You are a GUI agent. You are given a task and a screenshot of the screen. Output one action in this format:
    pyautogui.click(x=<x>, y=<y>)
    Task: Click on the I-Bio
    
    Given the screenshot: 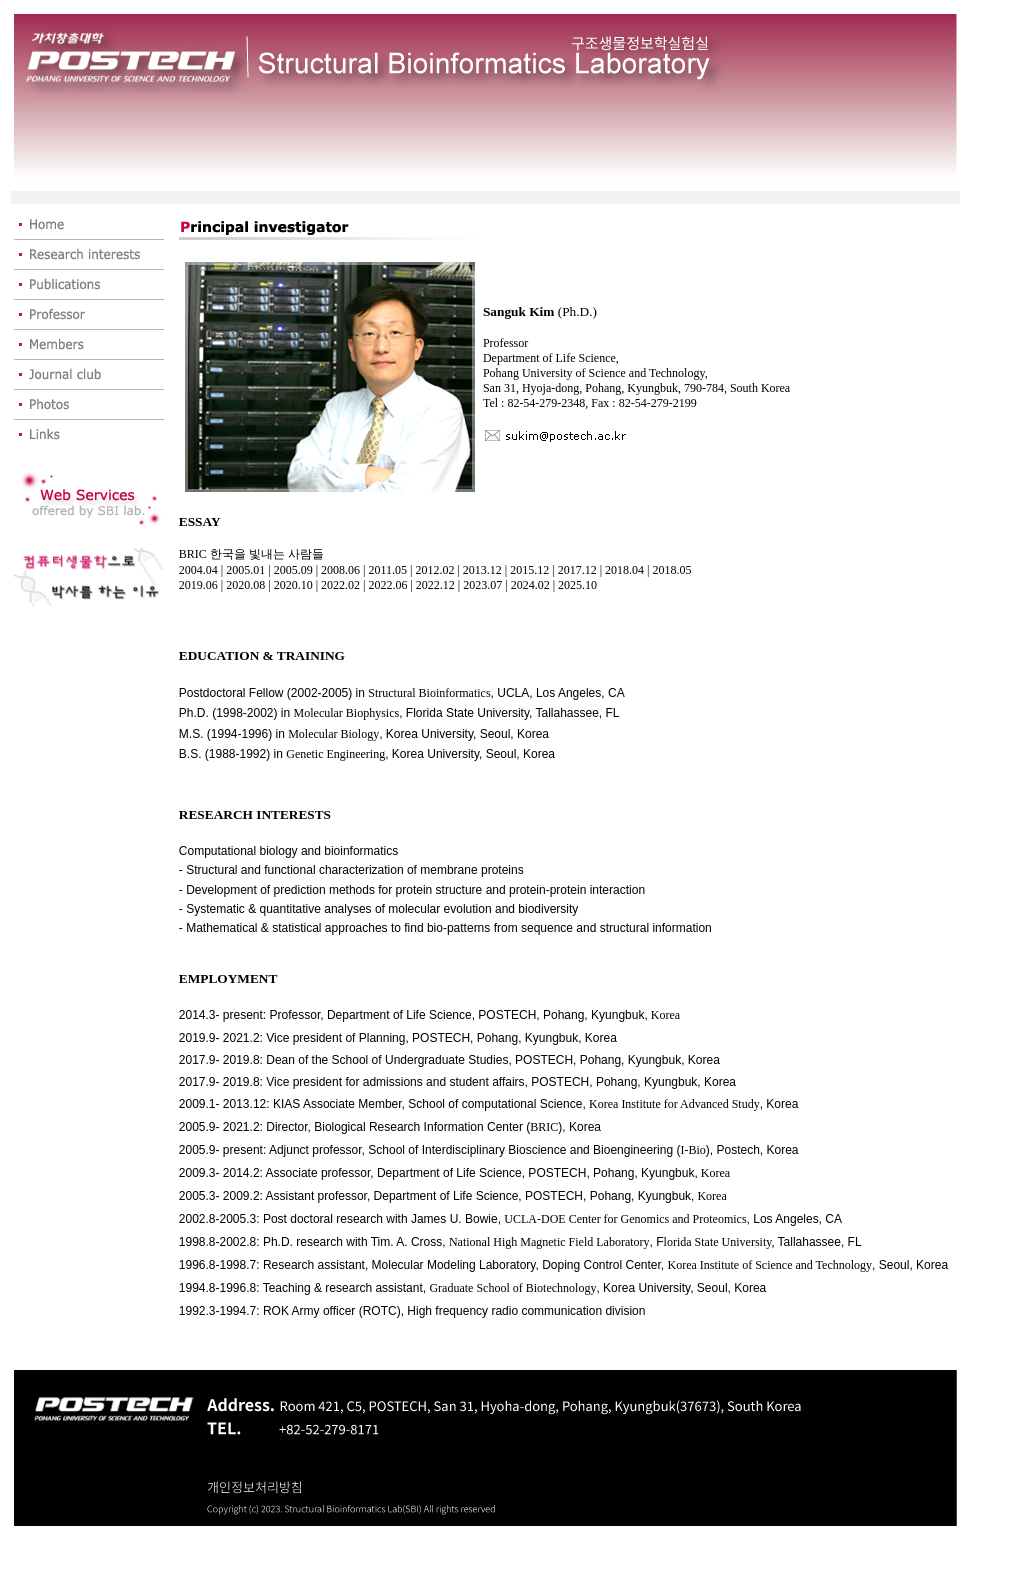 What is the action you would take?
    pyautogui.click(x=692, y=1150)
    